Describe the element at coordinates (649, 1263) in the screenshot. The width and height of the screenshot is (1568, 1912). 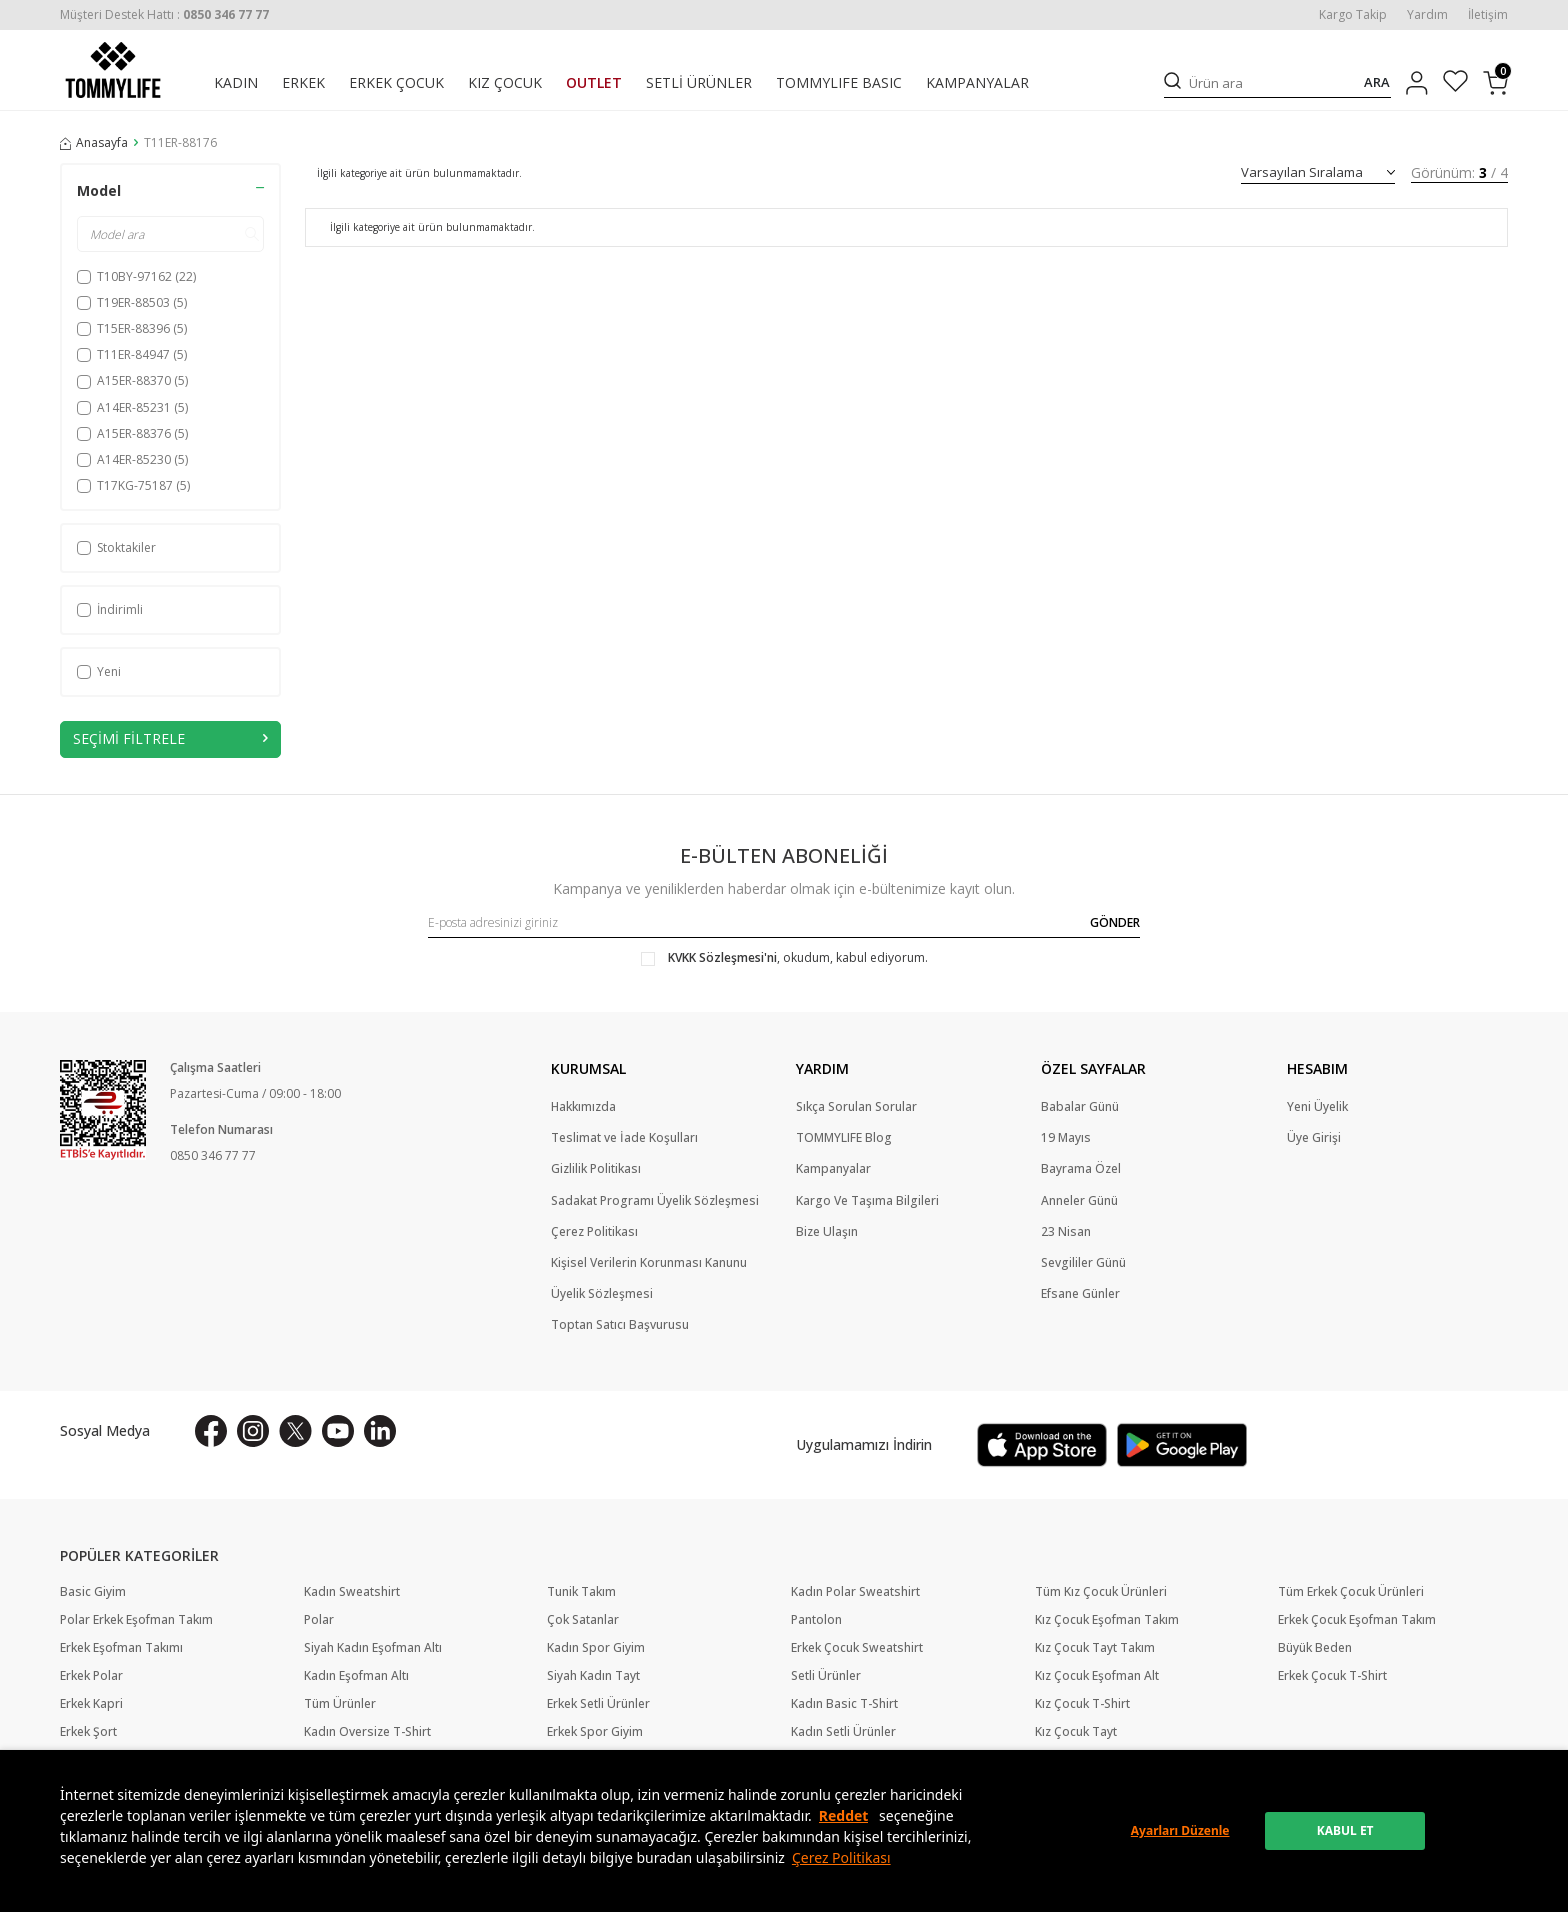
I see `Kişisel Verilerin Korunması Kanunu` at that location.